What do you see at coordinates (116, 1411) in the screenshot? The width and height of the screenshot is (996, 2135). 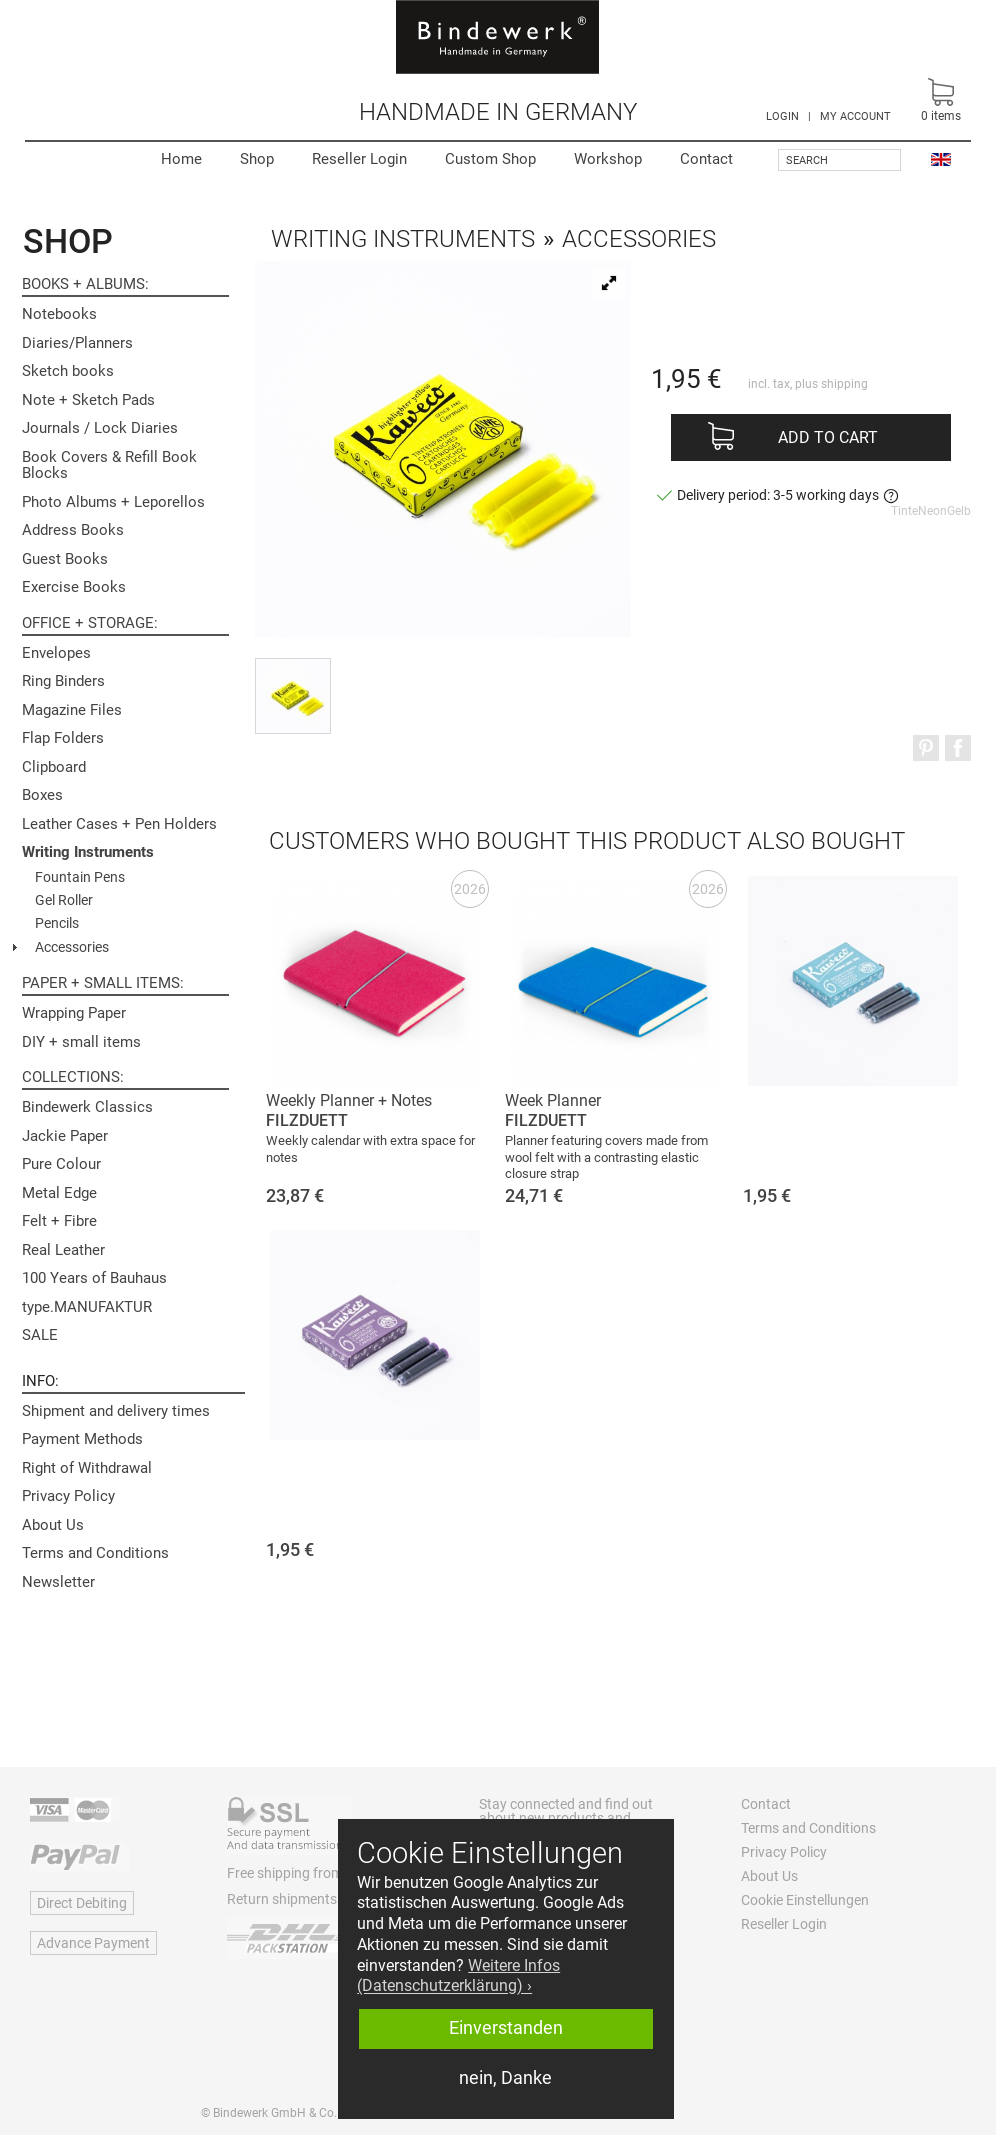 I see `Shipment and delivery times` at bounding box center [116, 1411].